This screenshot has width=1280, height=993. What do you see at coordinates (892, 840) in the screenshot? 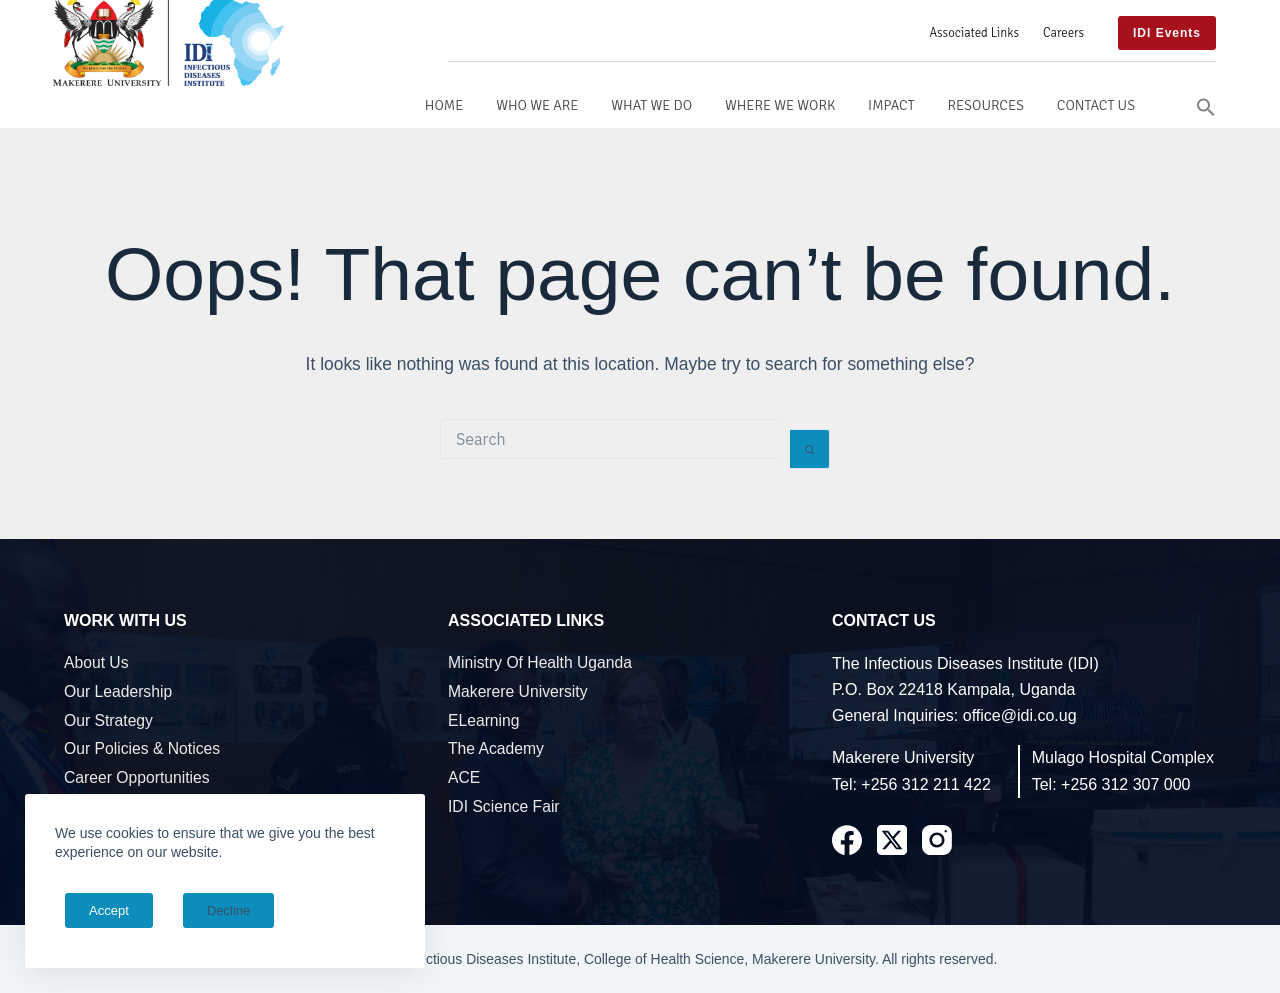
I see `[X (Twitter)]` at bounding box center [892, 840].